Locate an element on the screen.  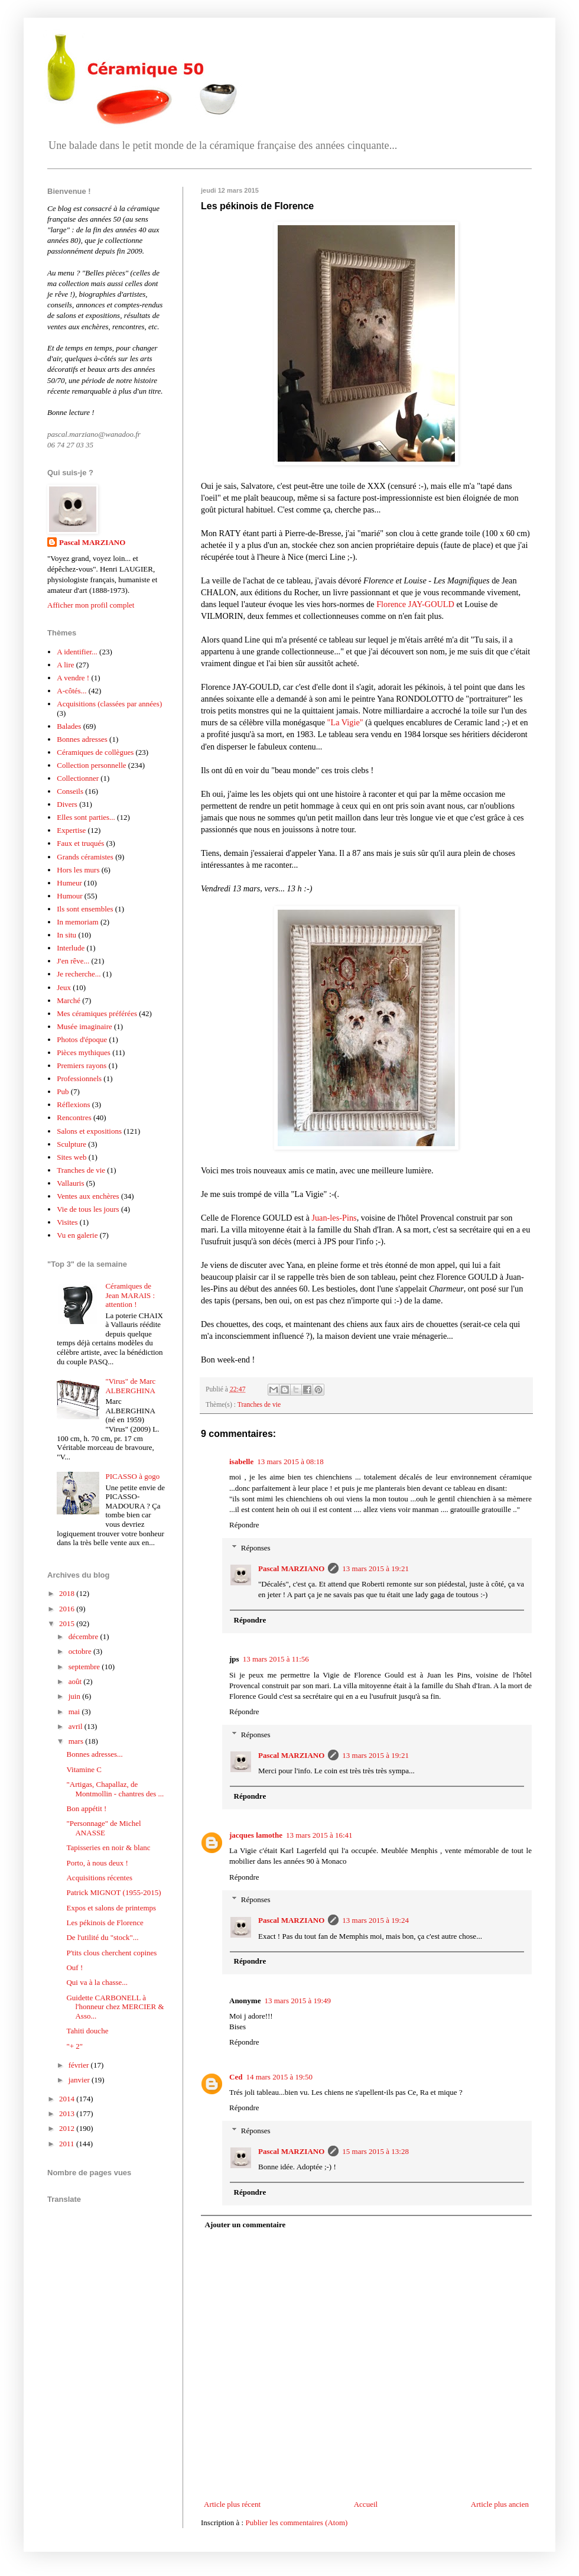
janvier is located at coordinates (80, 2079).